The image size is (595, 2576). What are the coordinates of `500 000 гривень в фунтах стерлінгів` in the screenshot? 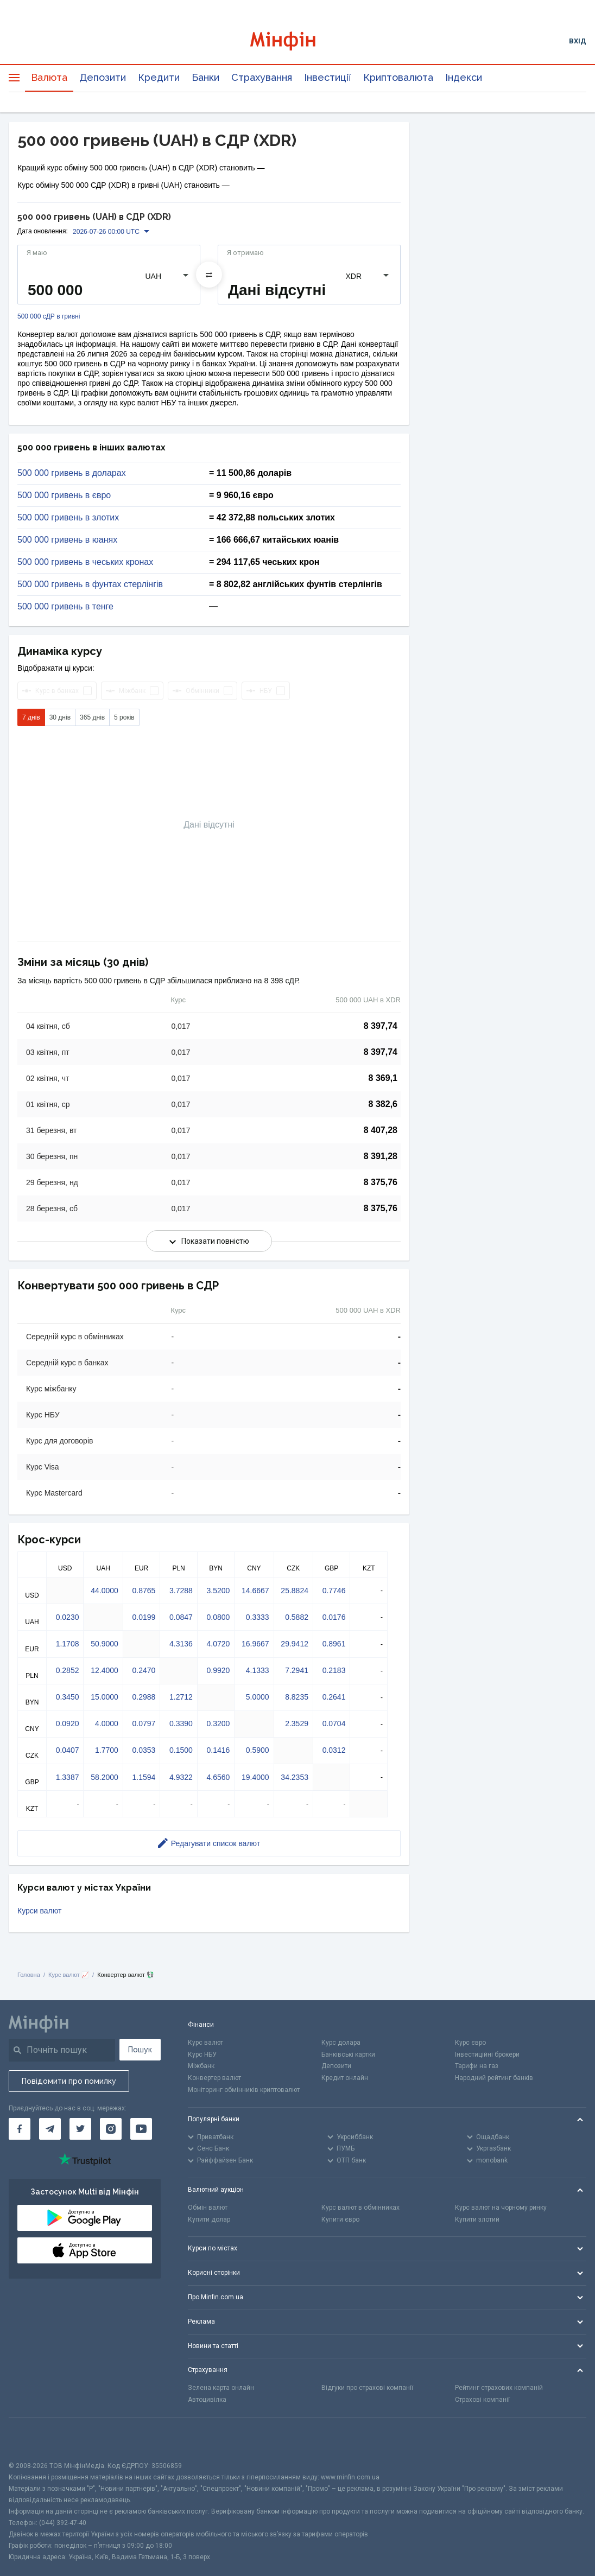 It's located at (90, 584).